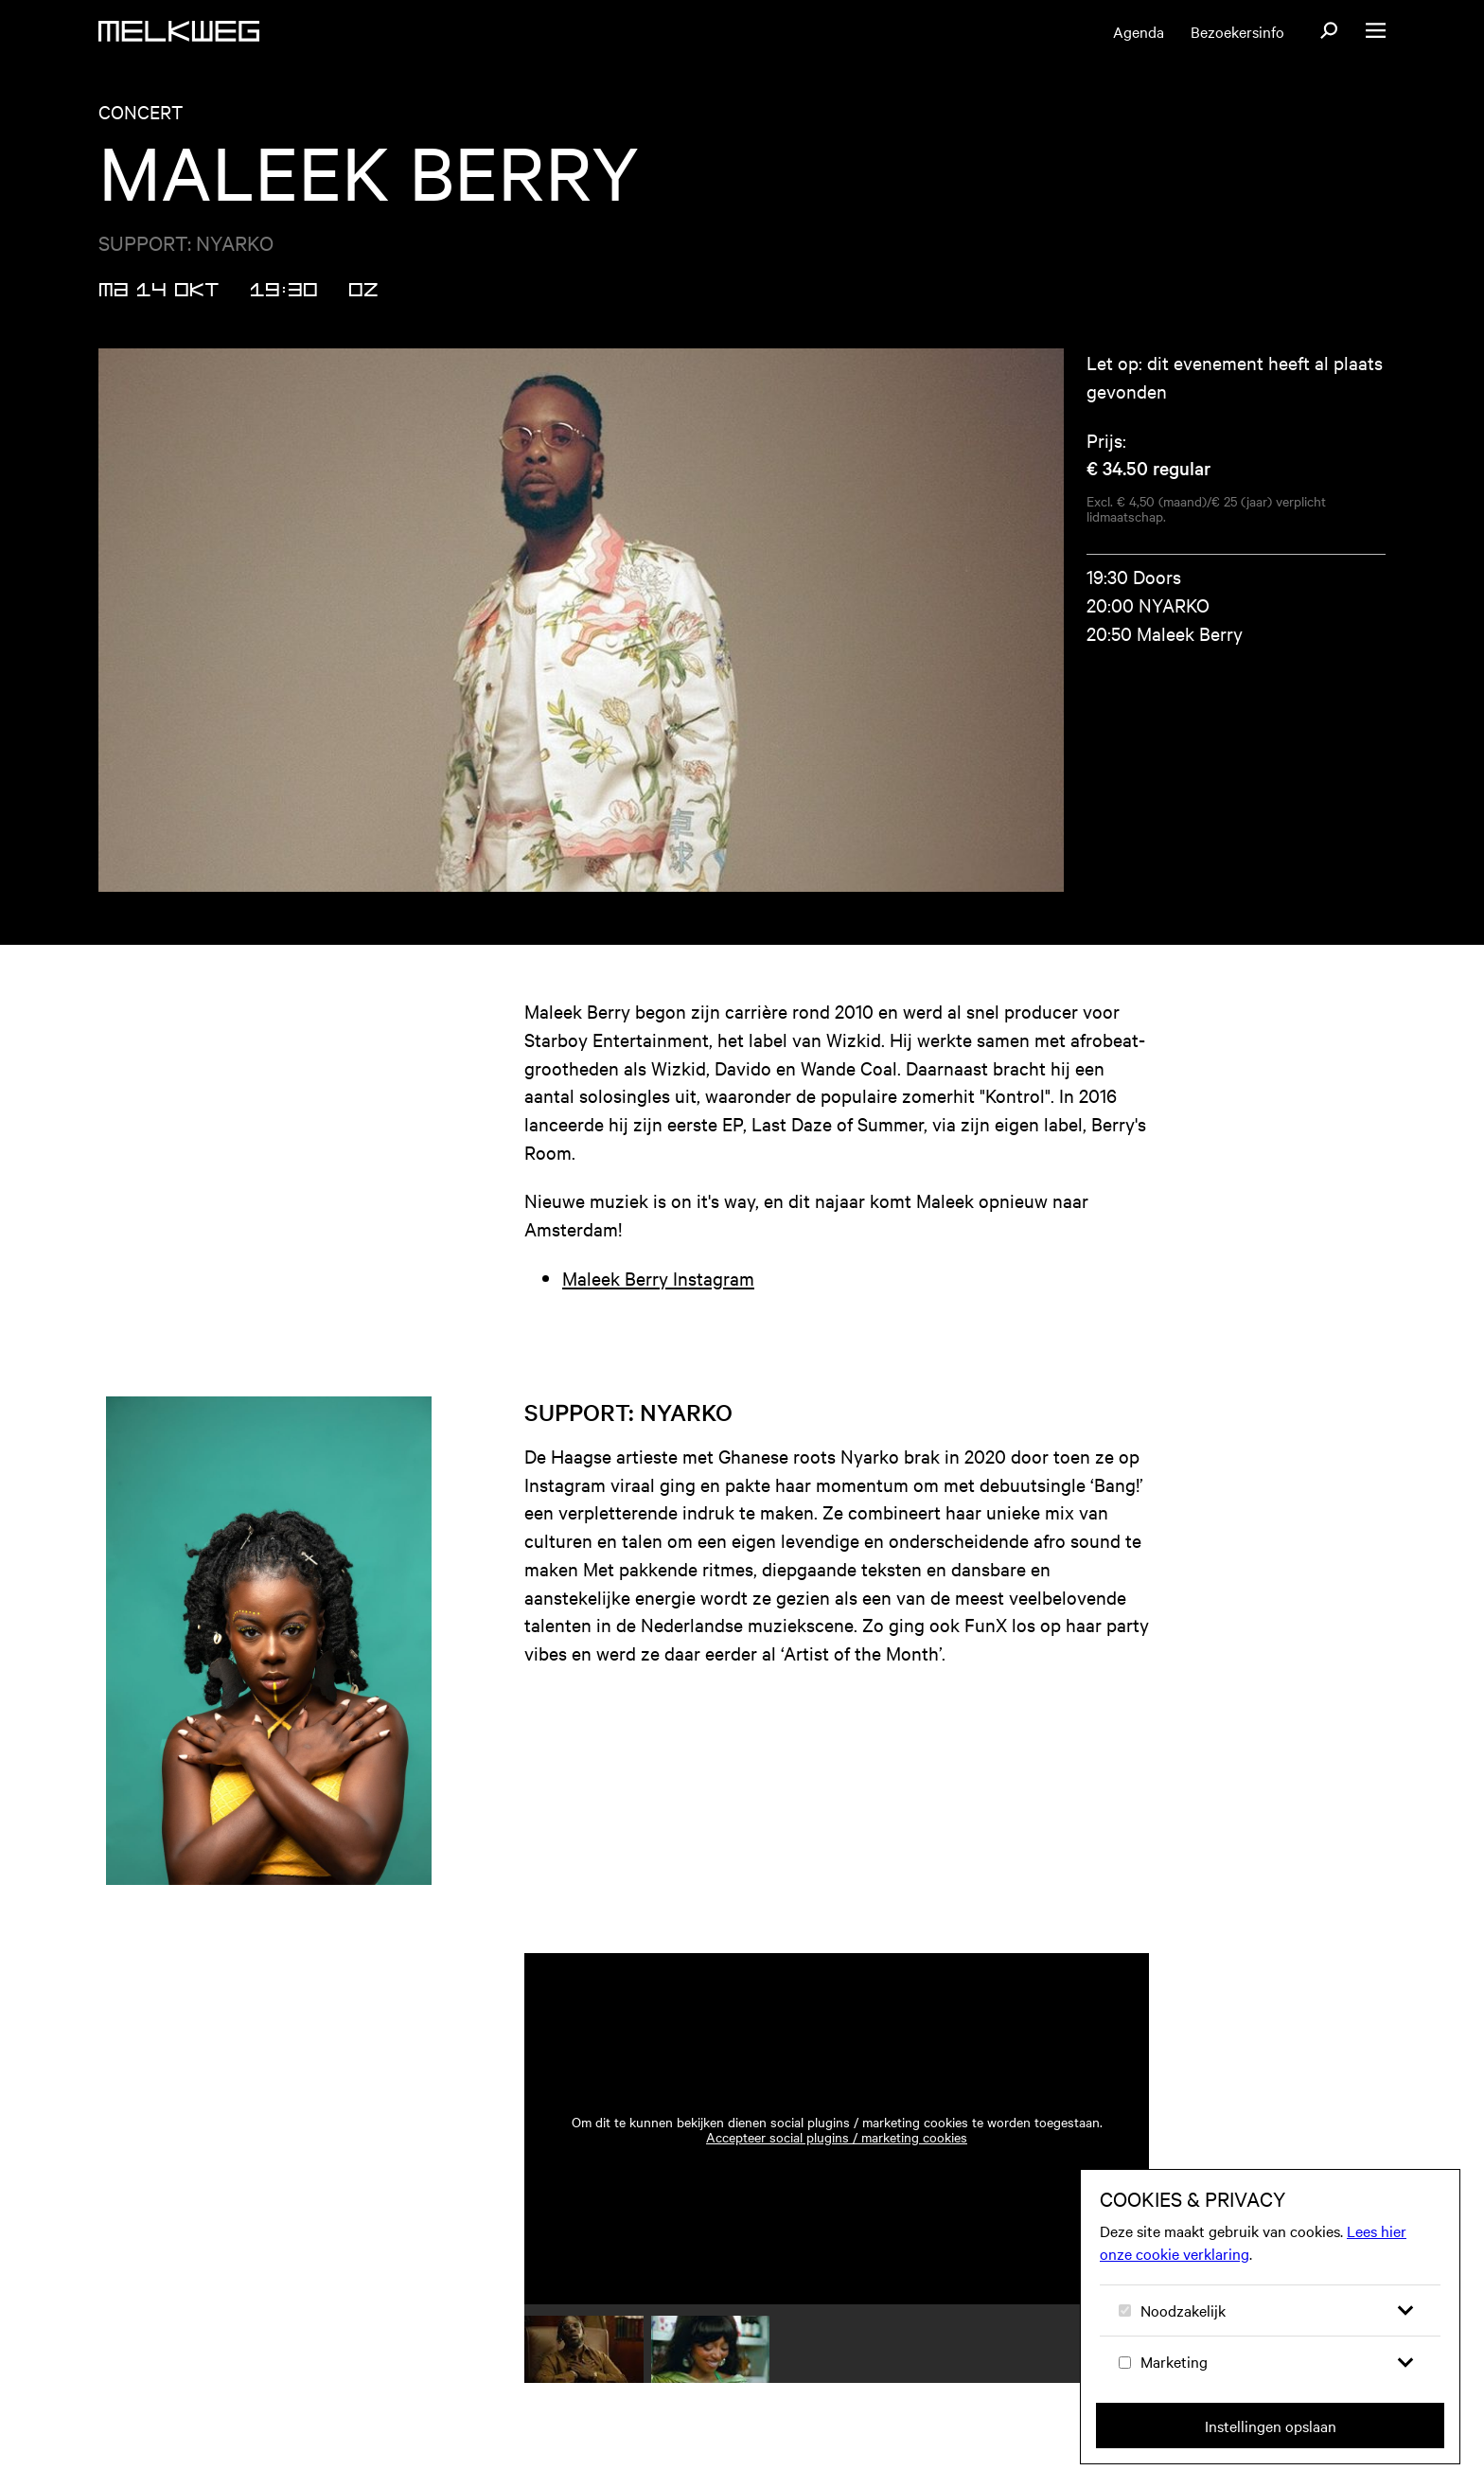 The width and height of the screenshot is (1484, 2488). I want to click on Maleek Berry Instagram, so click(658, 1277).